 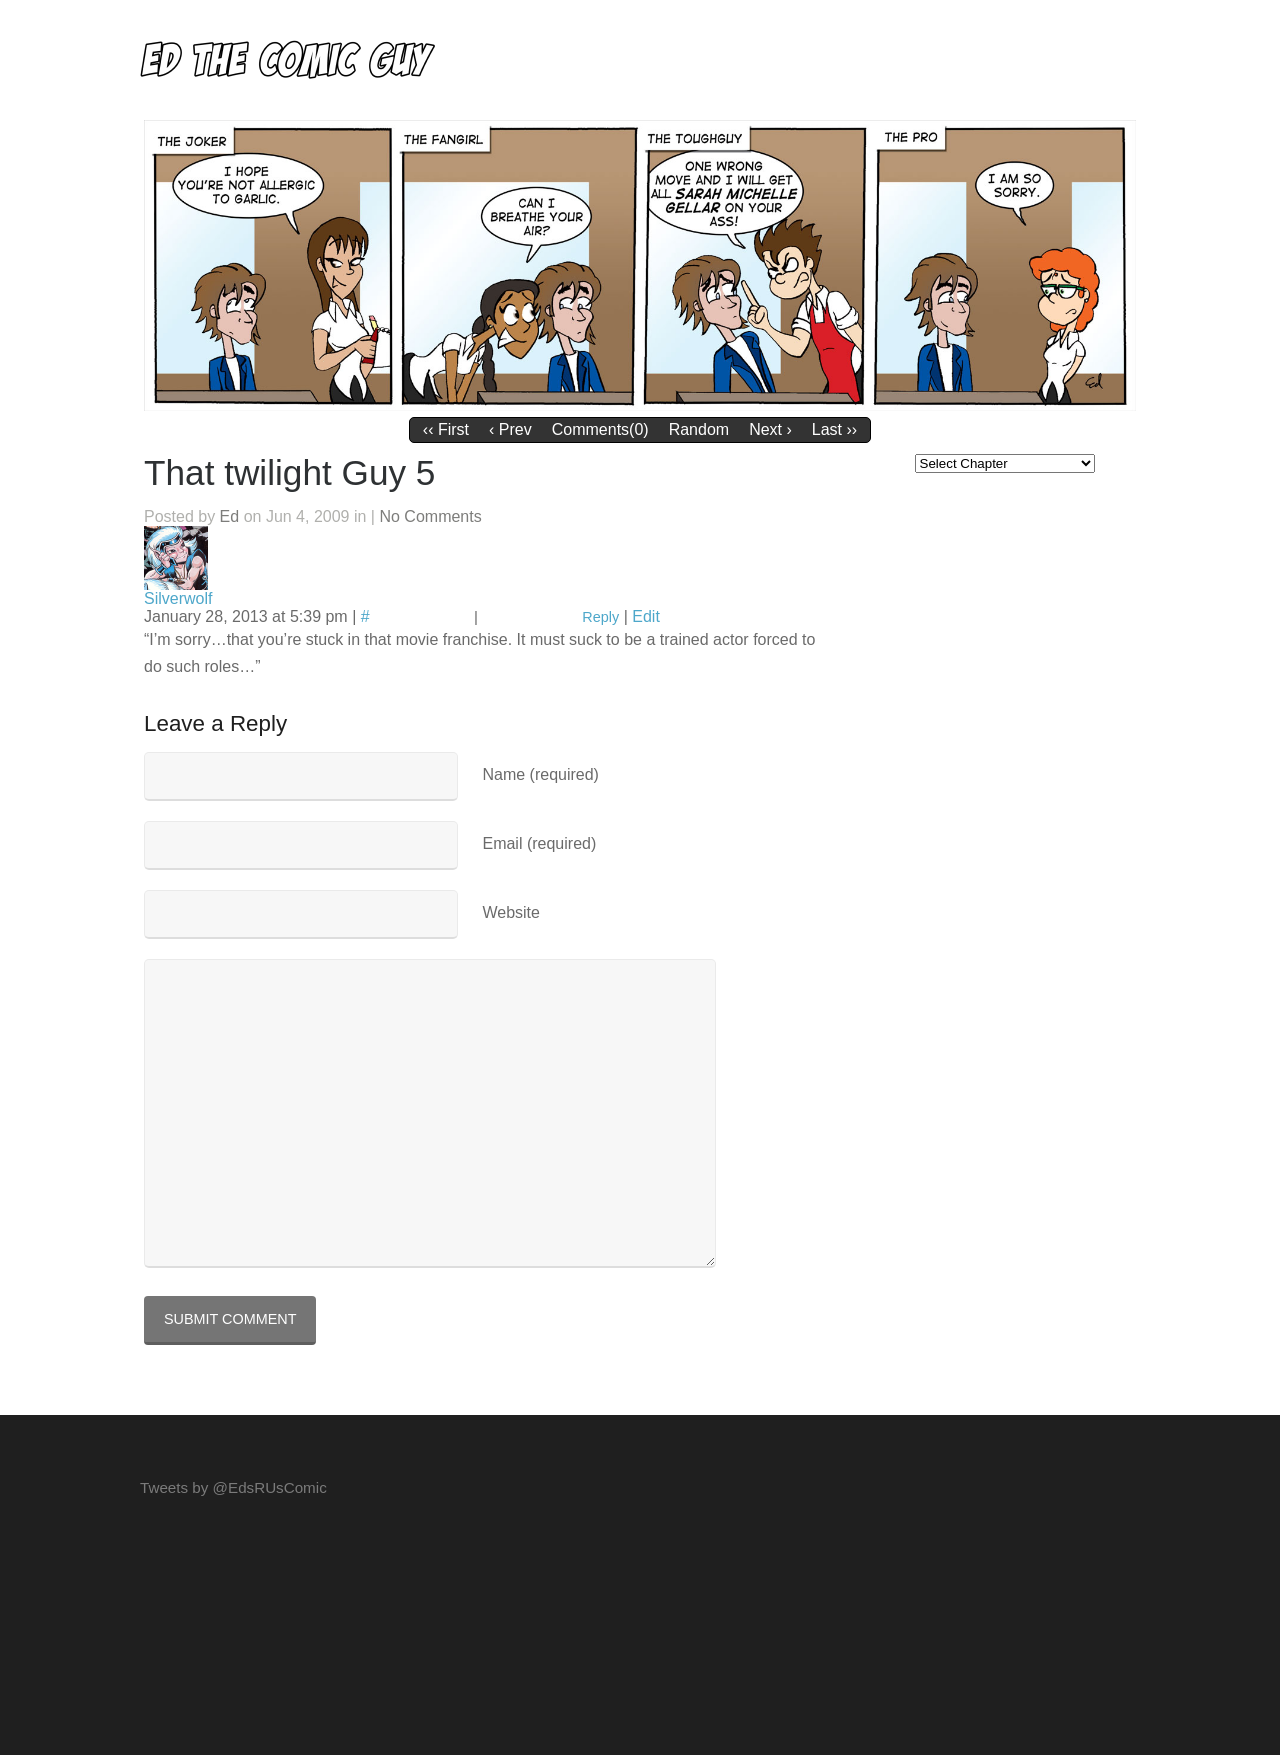 I want to click on Silverwolf, so click(x=178, y=598).